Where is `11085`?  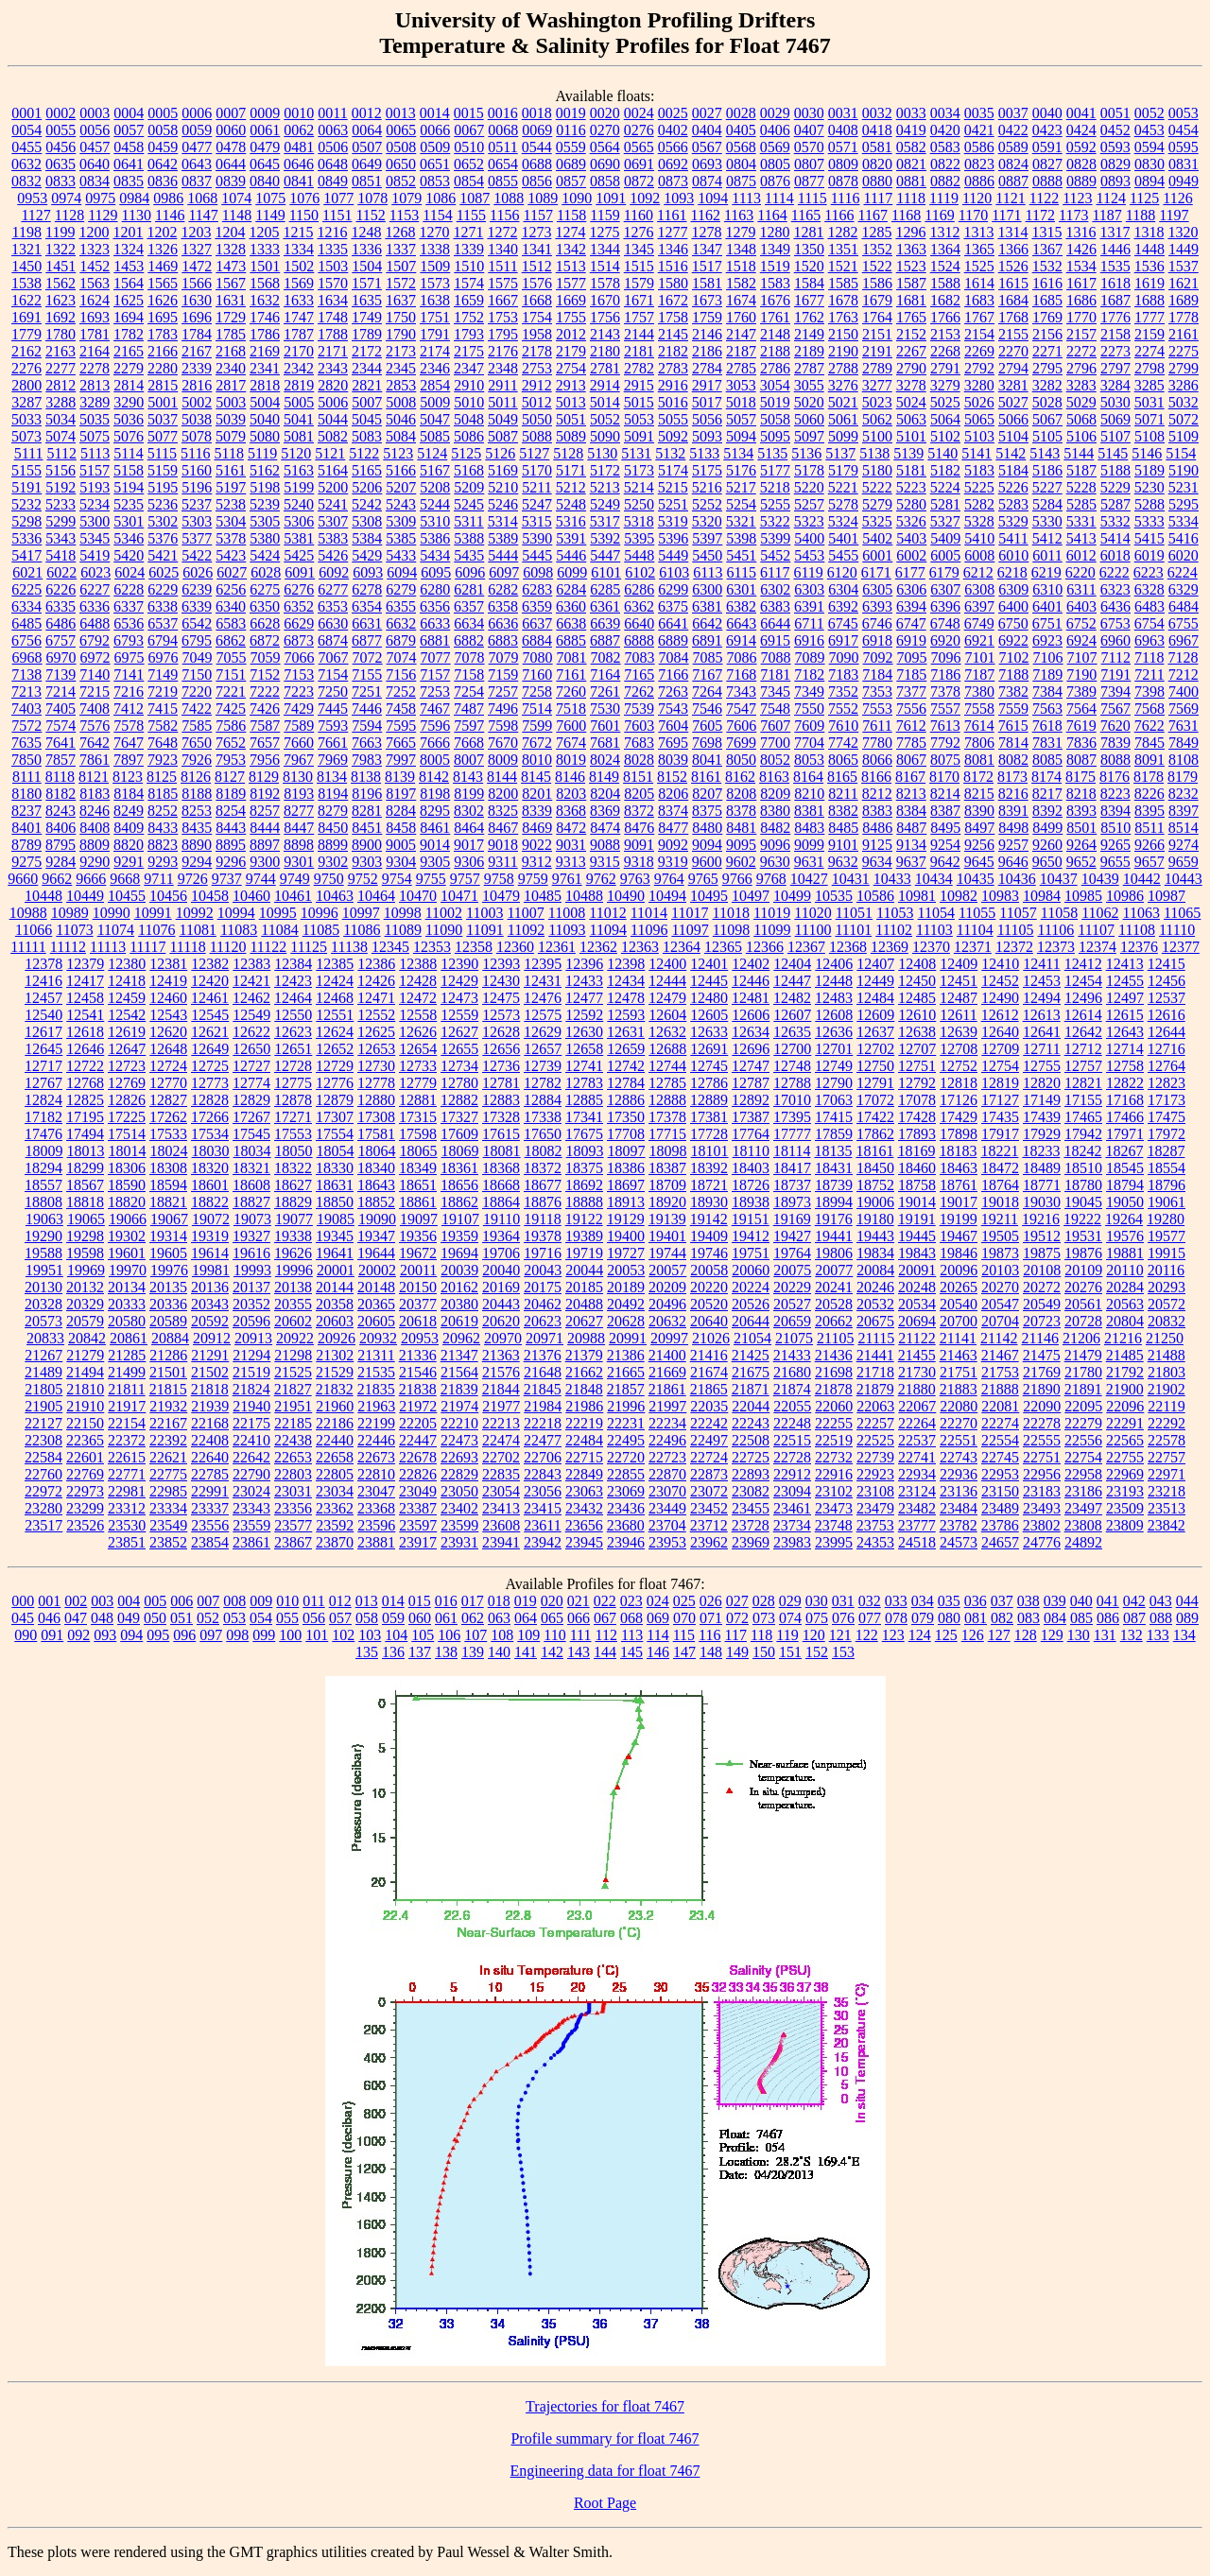
11085 is located at coordinates (320, 930).